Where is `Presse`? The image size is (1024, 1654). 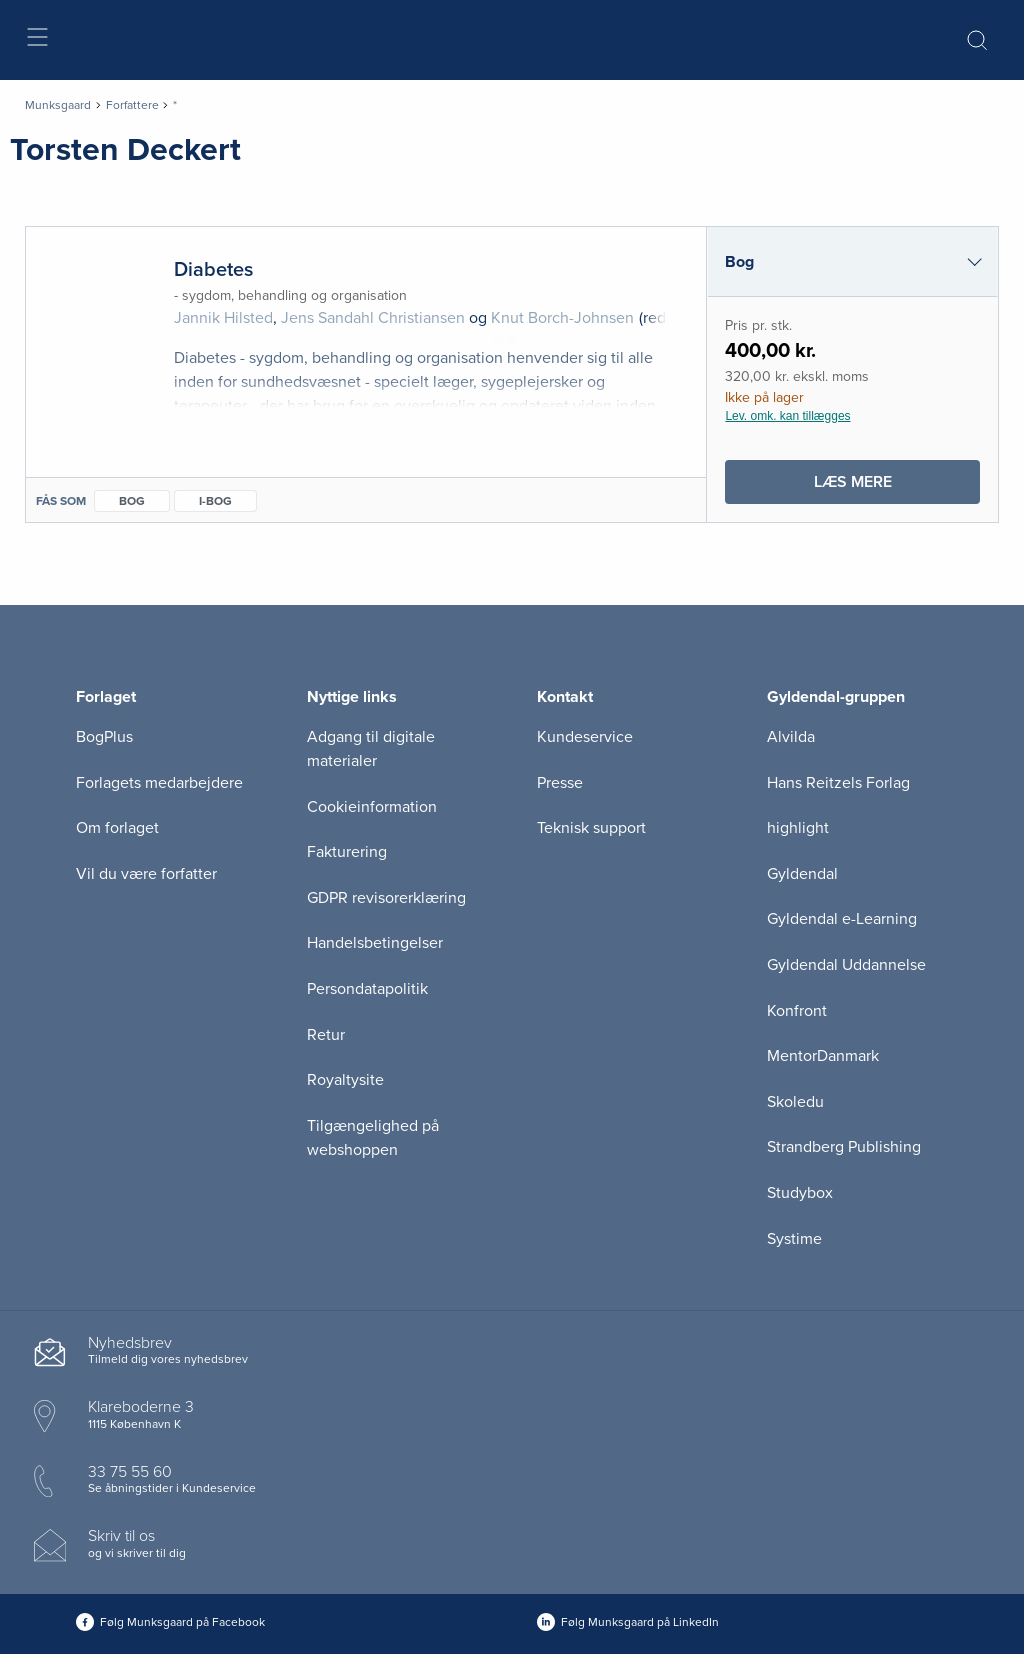 Presse is located at coordinates (560, 783).